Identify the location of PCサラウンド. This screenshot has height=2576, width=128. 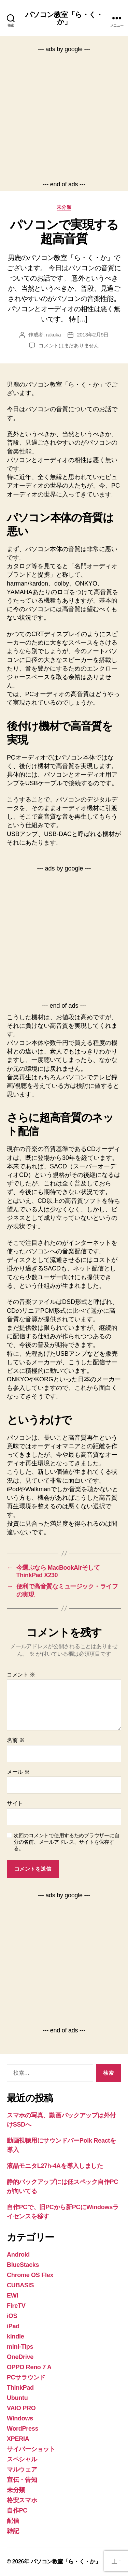
(26, 2377).